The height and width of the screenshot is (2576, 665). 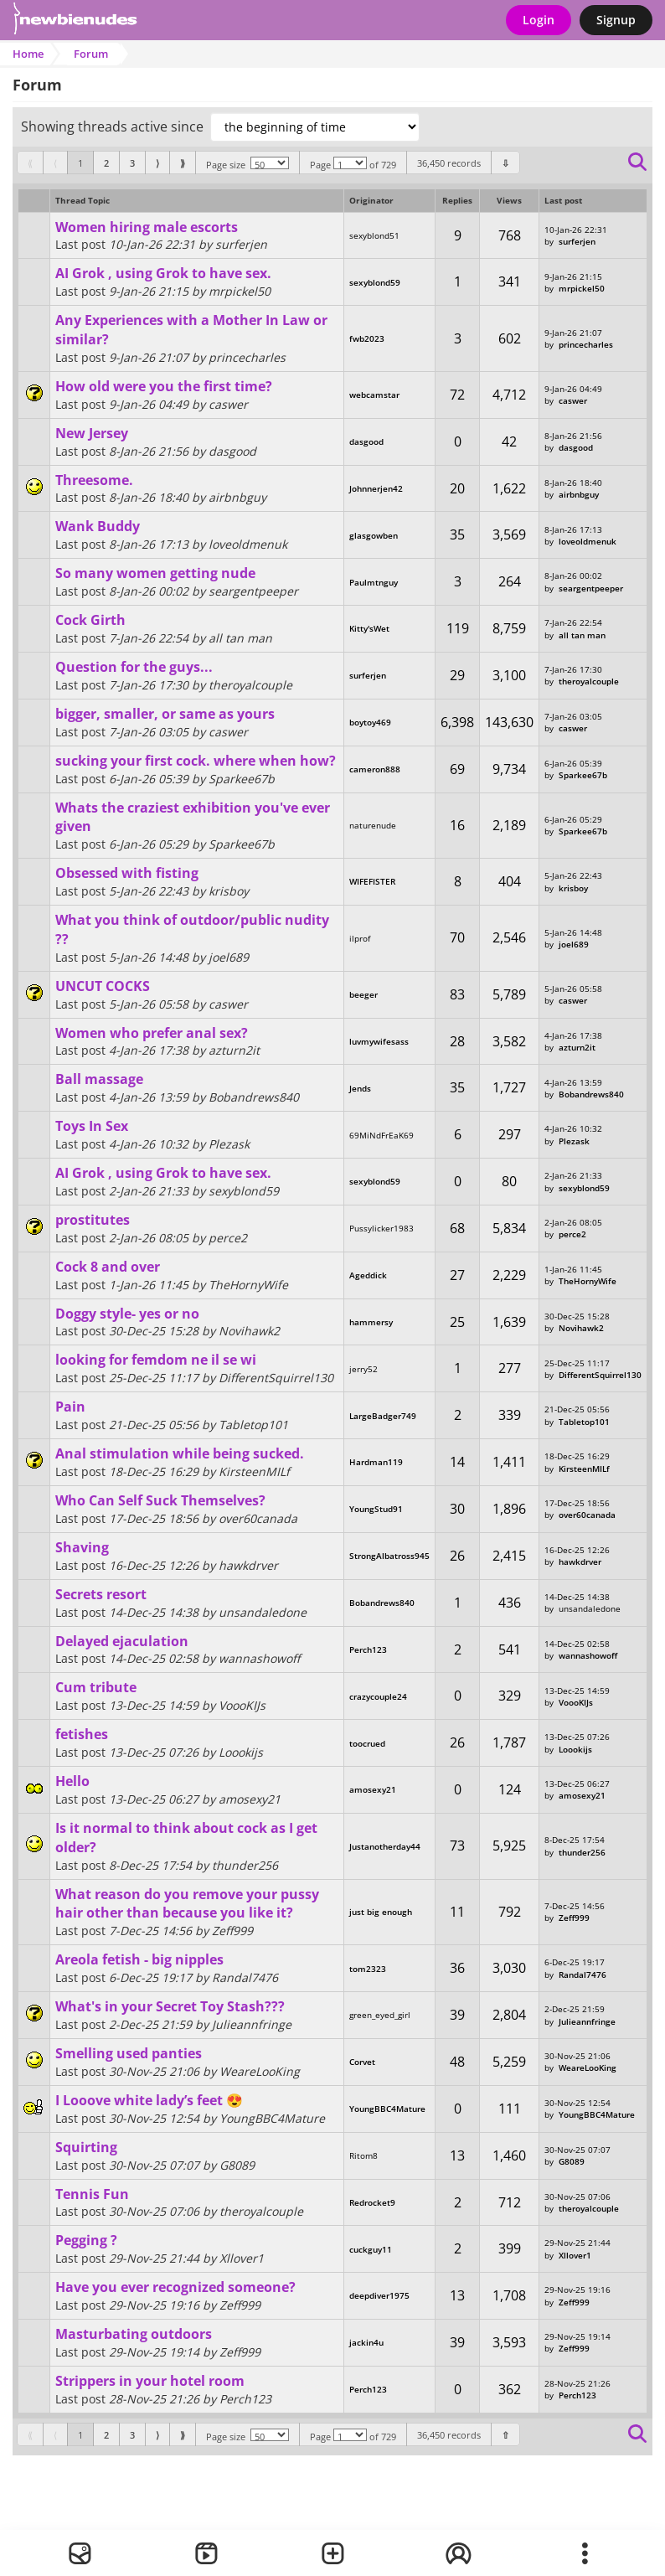 What do you see at coordinates (368, 1649) in the screenshot?
I see `Perch123` at bounding box center [368, 1649].